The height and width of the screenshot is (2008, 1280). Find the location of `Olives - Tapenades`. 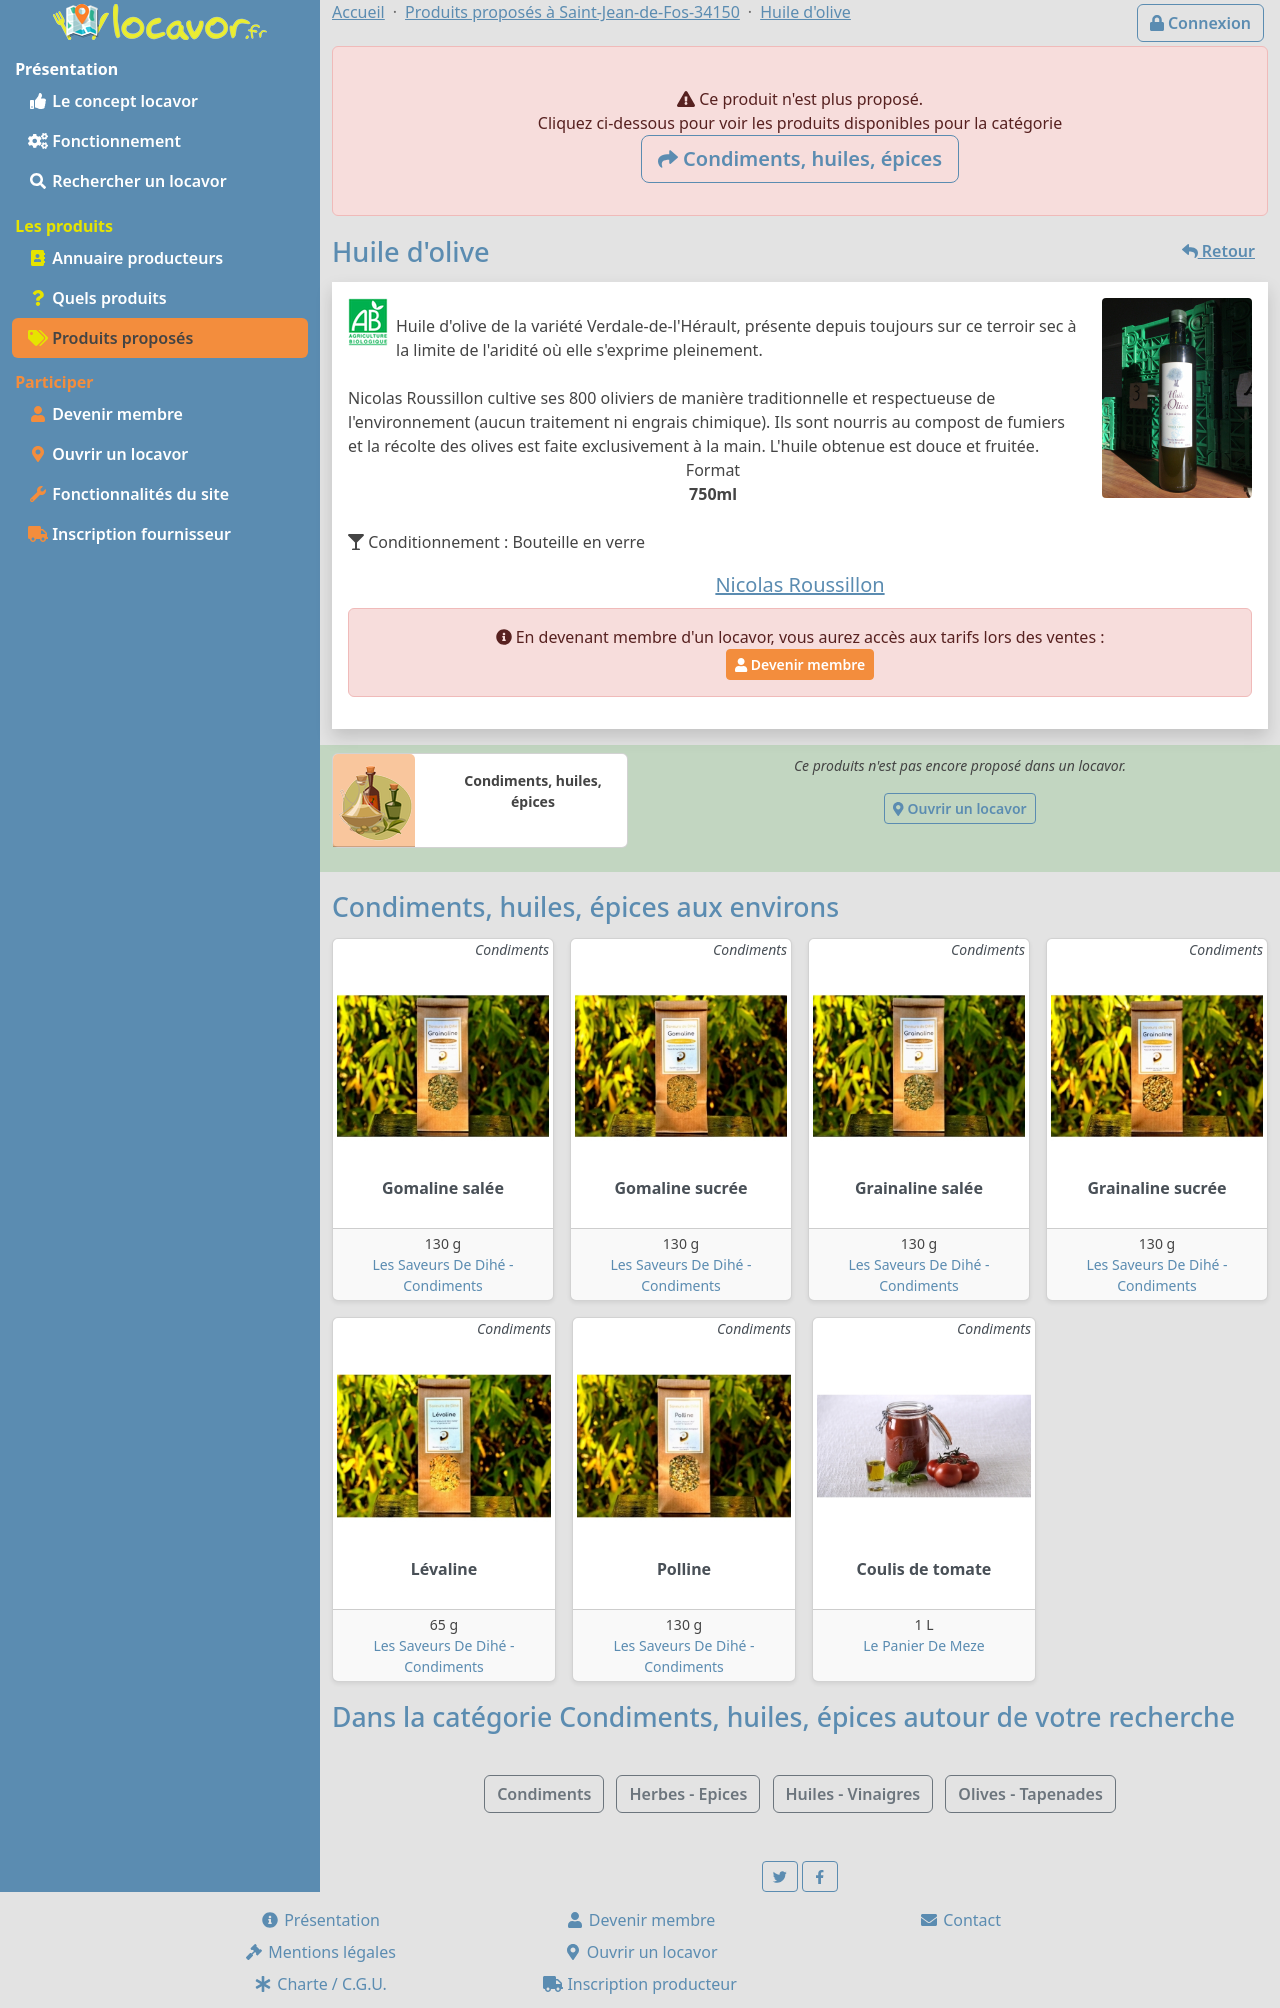

Olives - Tapenades is located at coordinates (1030, 1794).